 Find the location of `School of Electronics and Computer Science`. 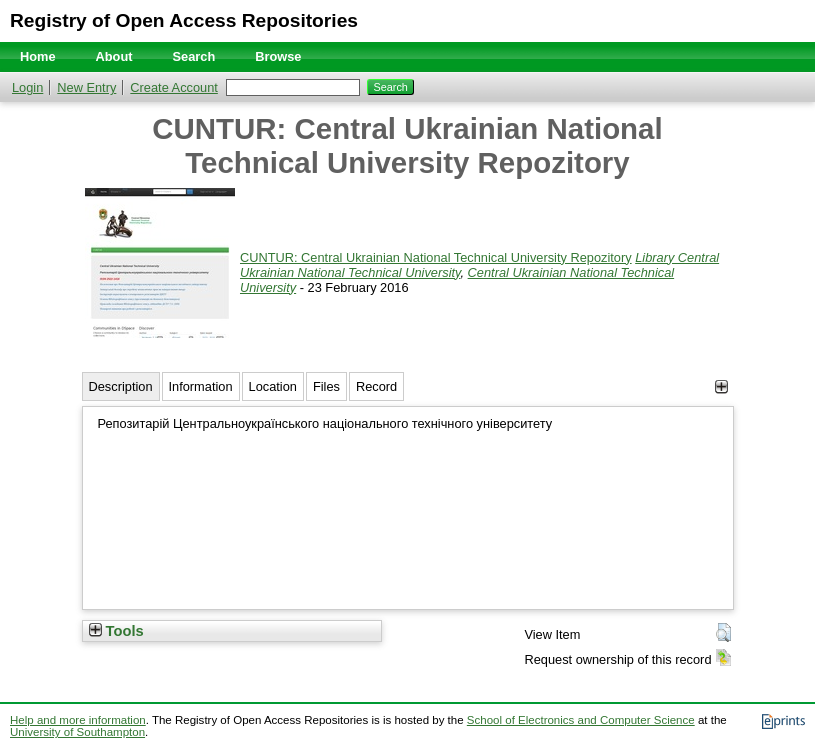

School of Electronics and Computer Science is located at coordinates (581, 720).